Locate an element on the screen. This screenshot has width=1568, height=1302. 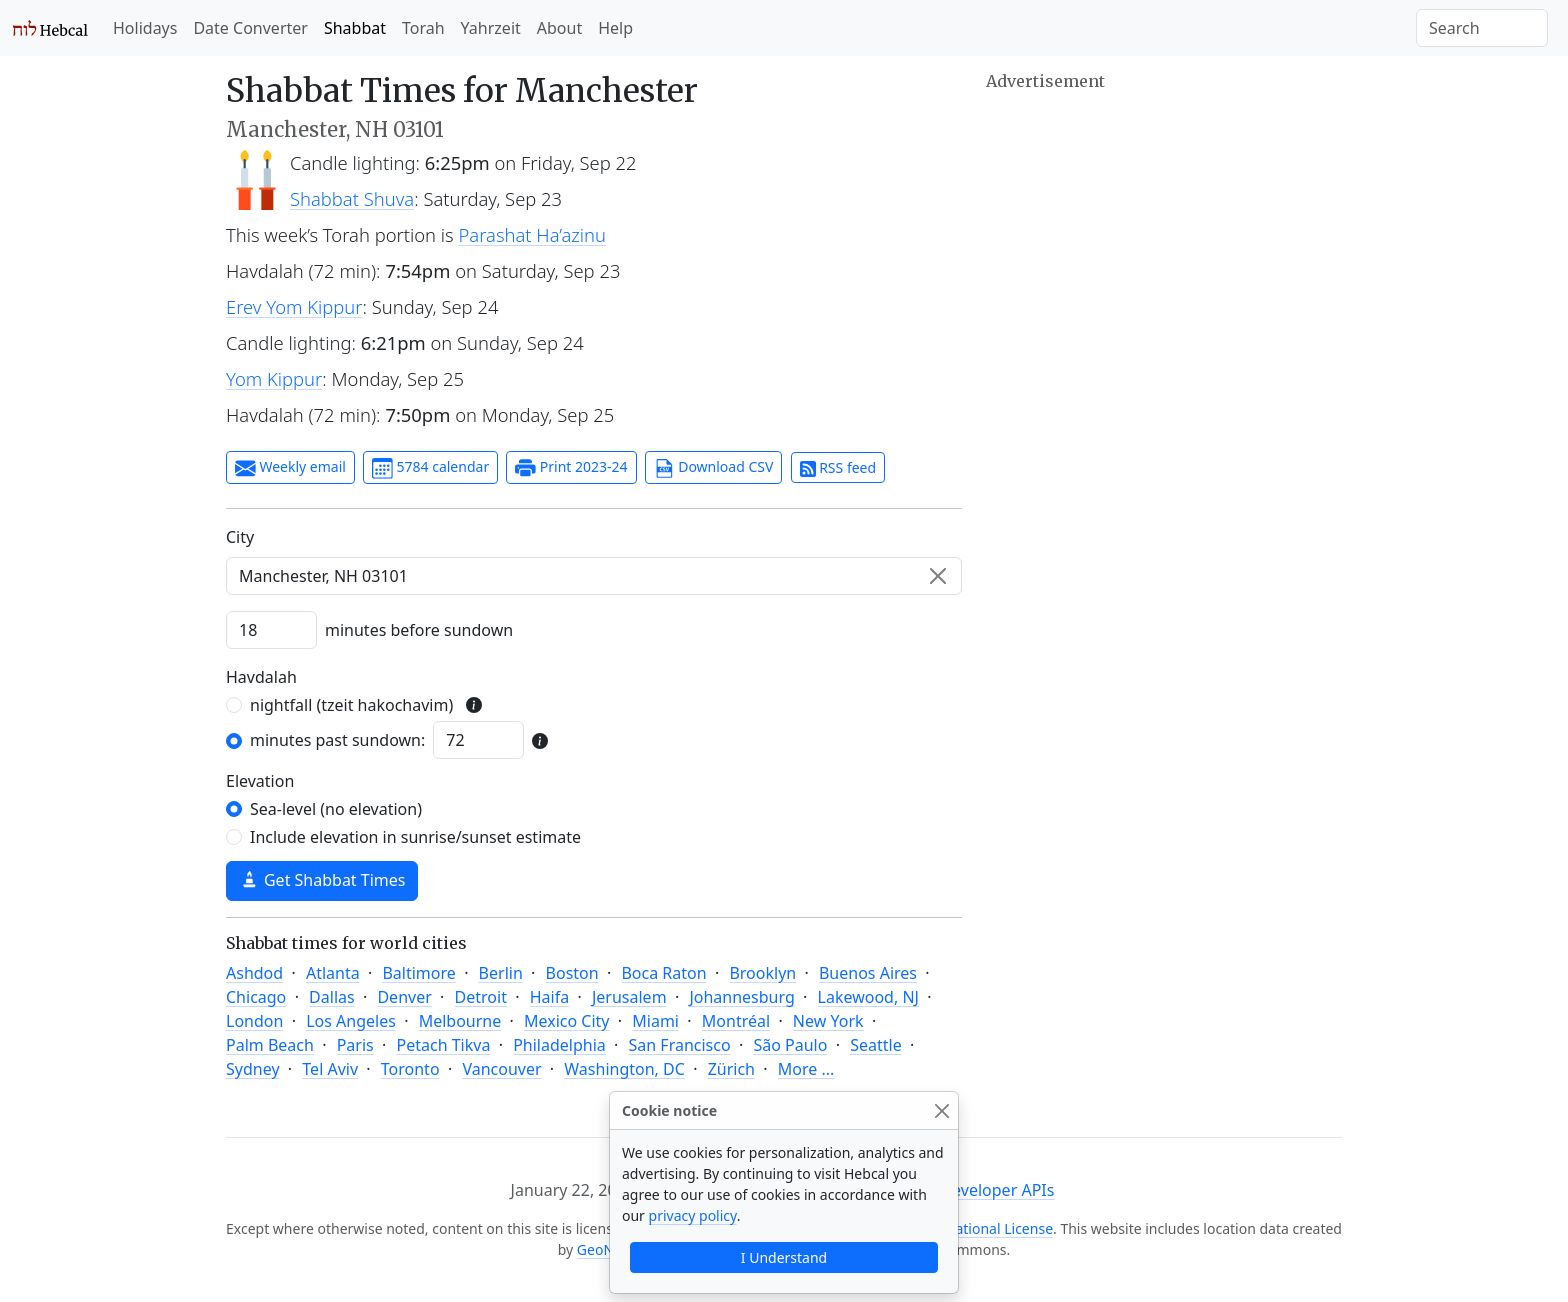
Dallas is located at coordinates (332, 997).